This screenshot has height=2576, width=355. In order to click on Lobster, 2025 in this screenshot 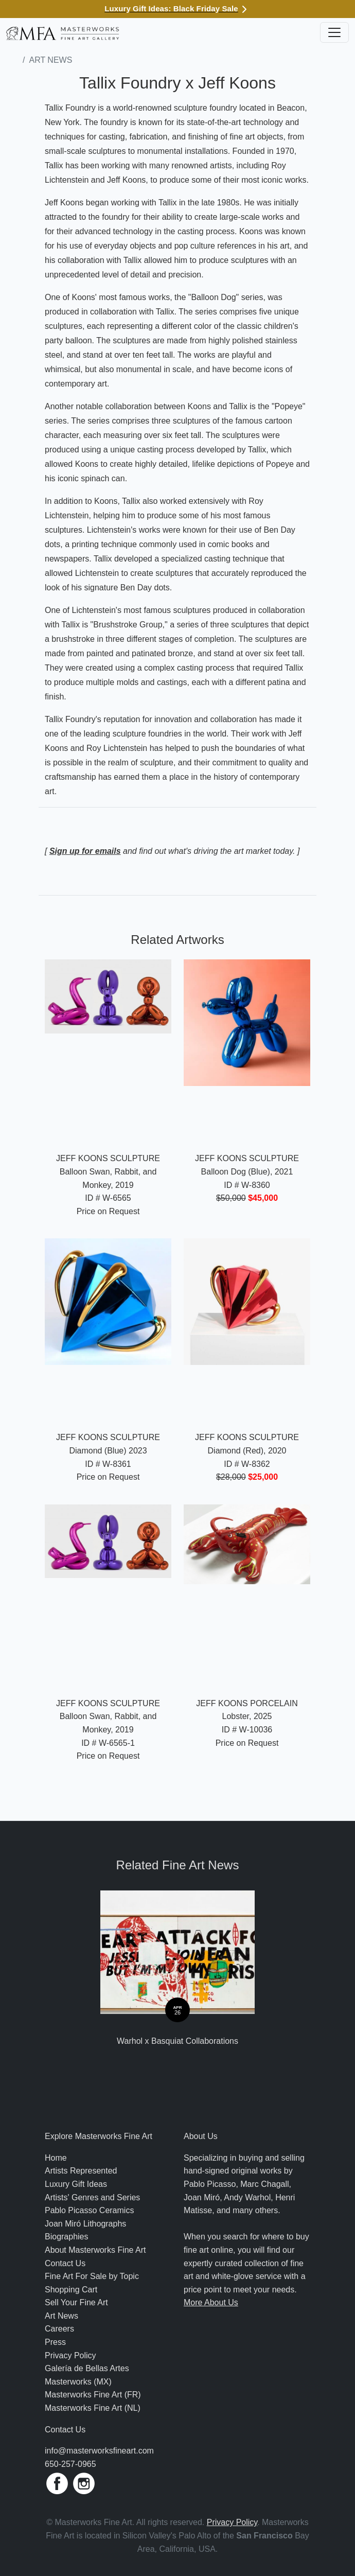, I will do `click(247, 1716)`.